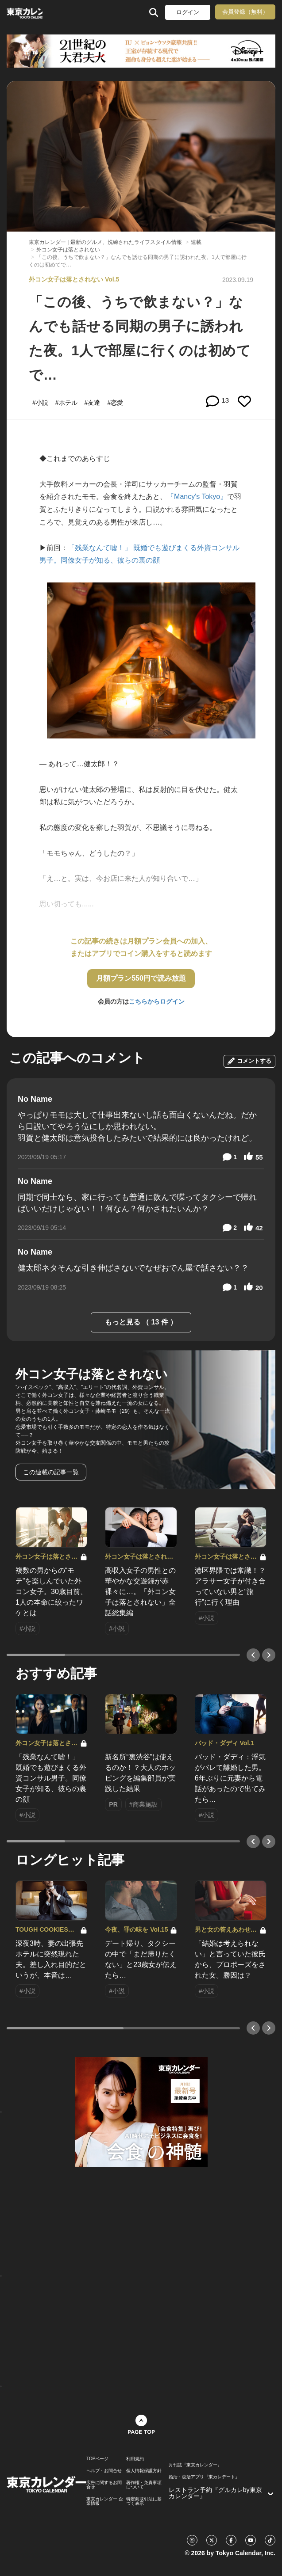 This screenshot has width=282, height=2576. What do you see at coordinates (197, 496) in the screenshot?
I see `『Mancy's Tokyo』` at bounding box center [197, 496].